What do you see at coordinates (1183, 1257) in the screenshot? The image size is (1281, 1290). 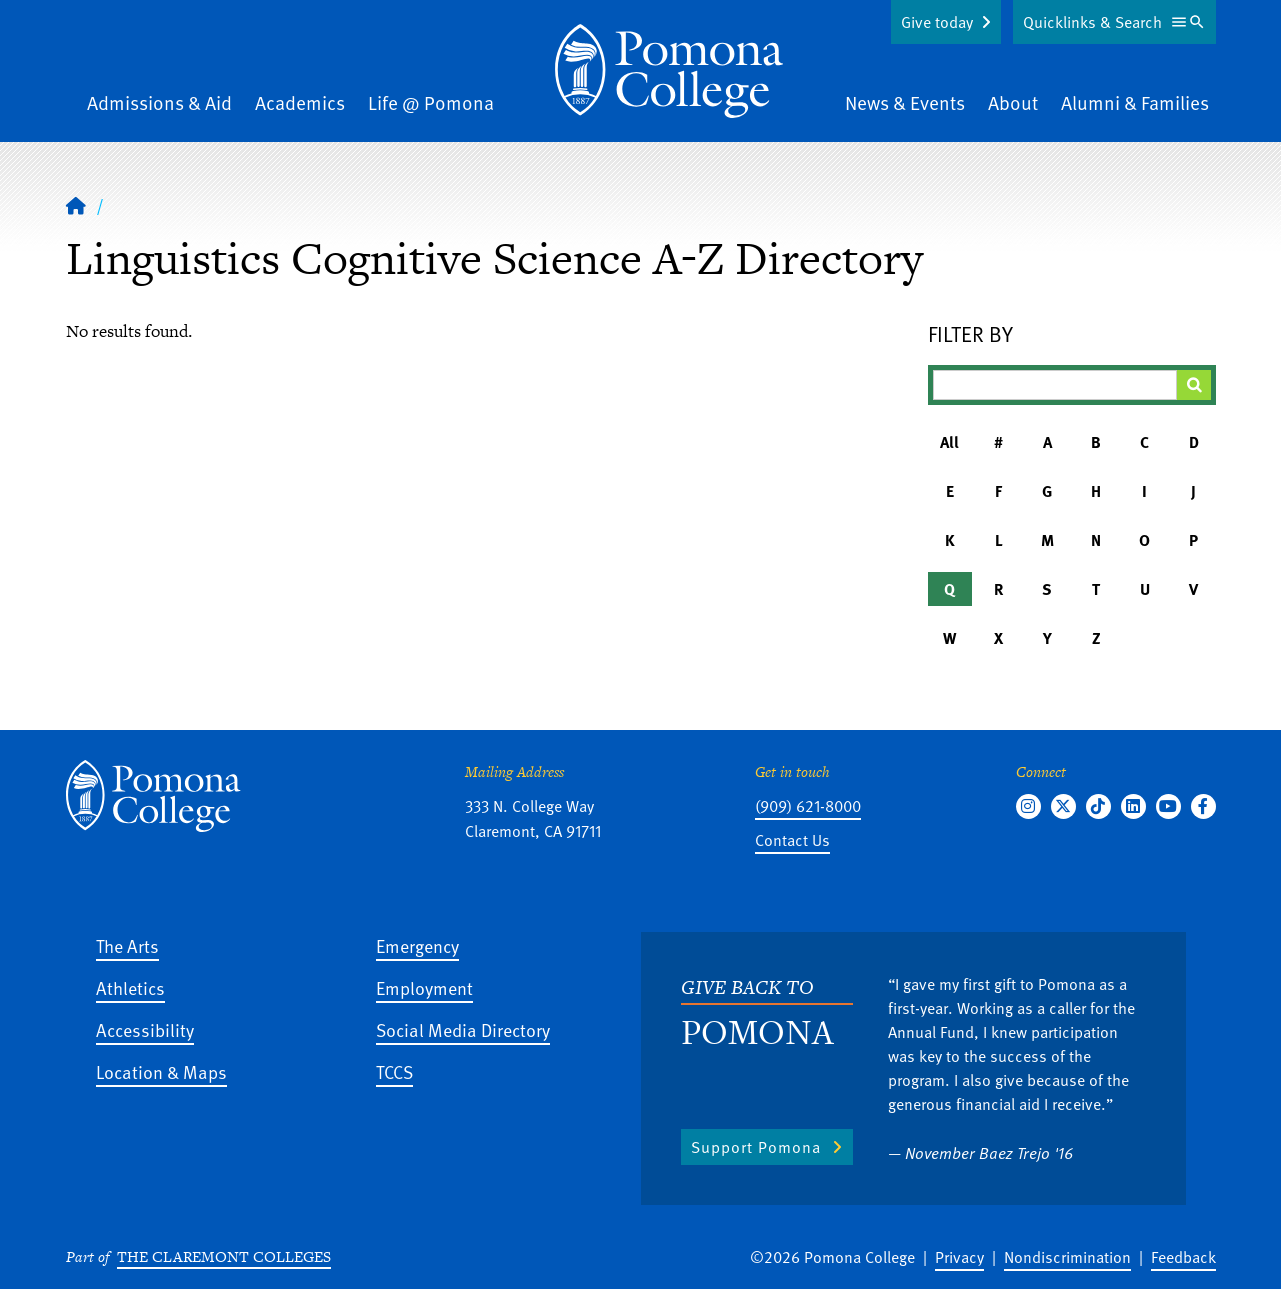 I see `Feedback` at bounding box center [1183, 1257].